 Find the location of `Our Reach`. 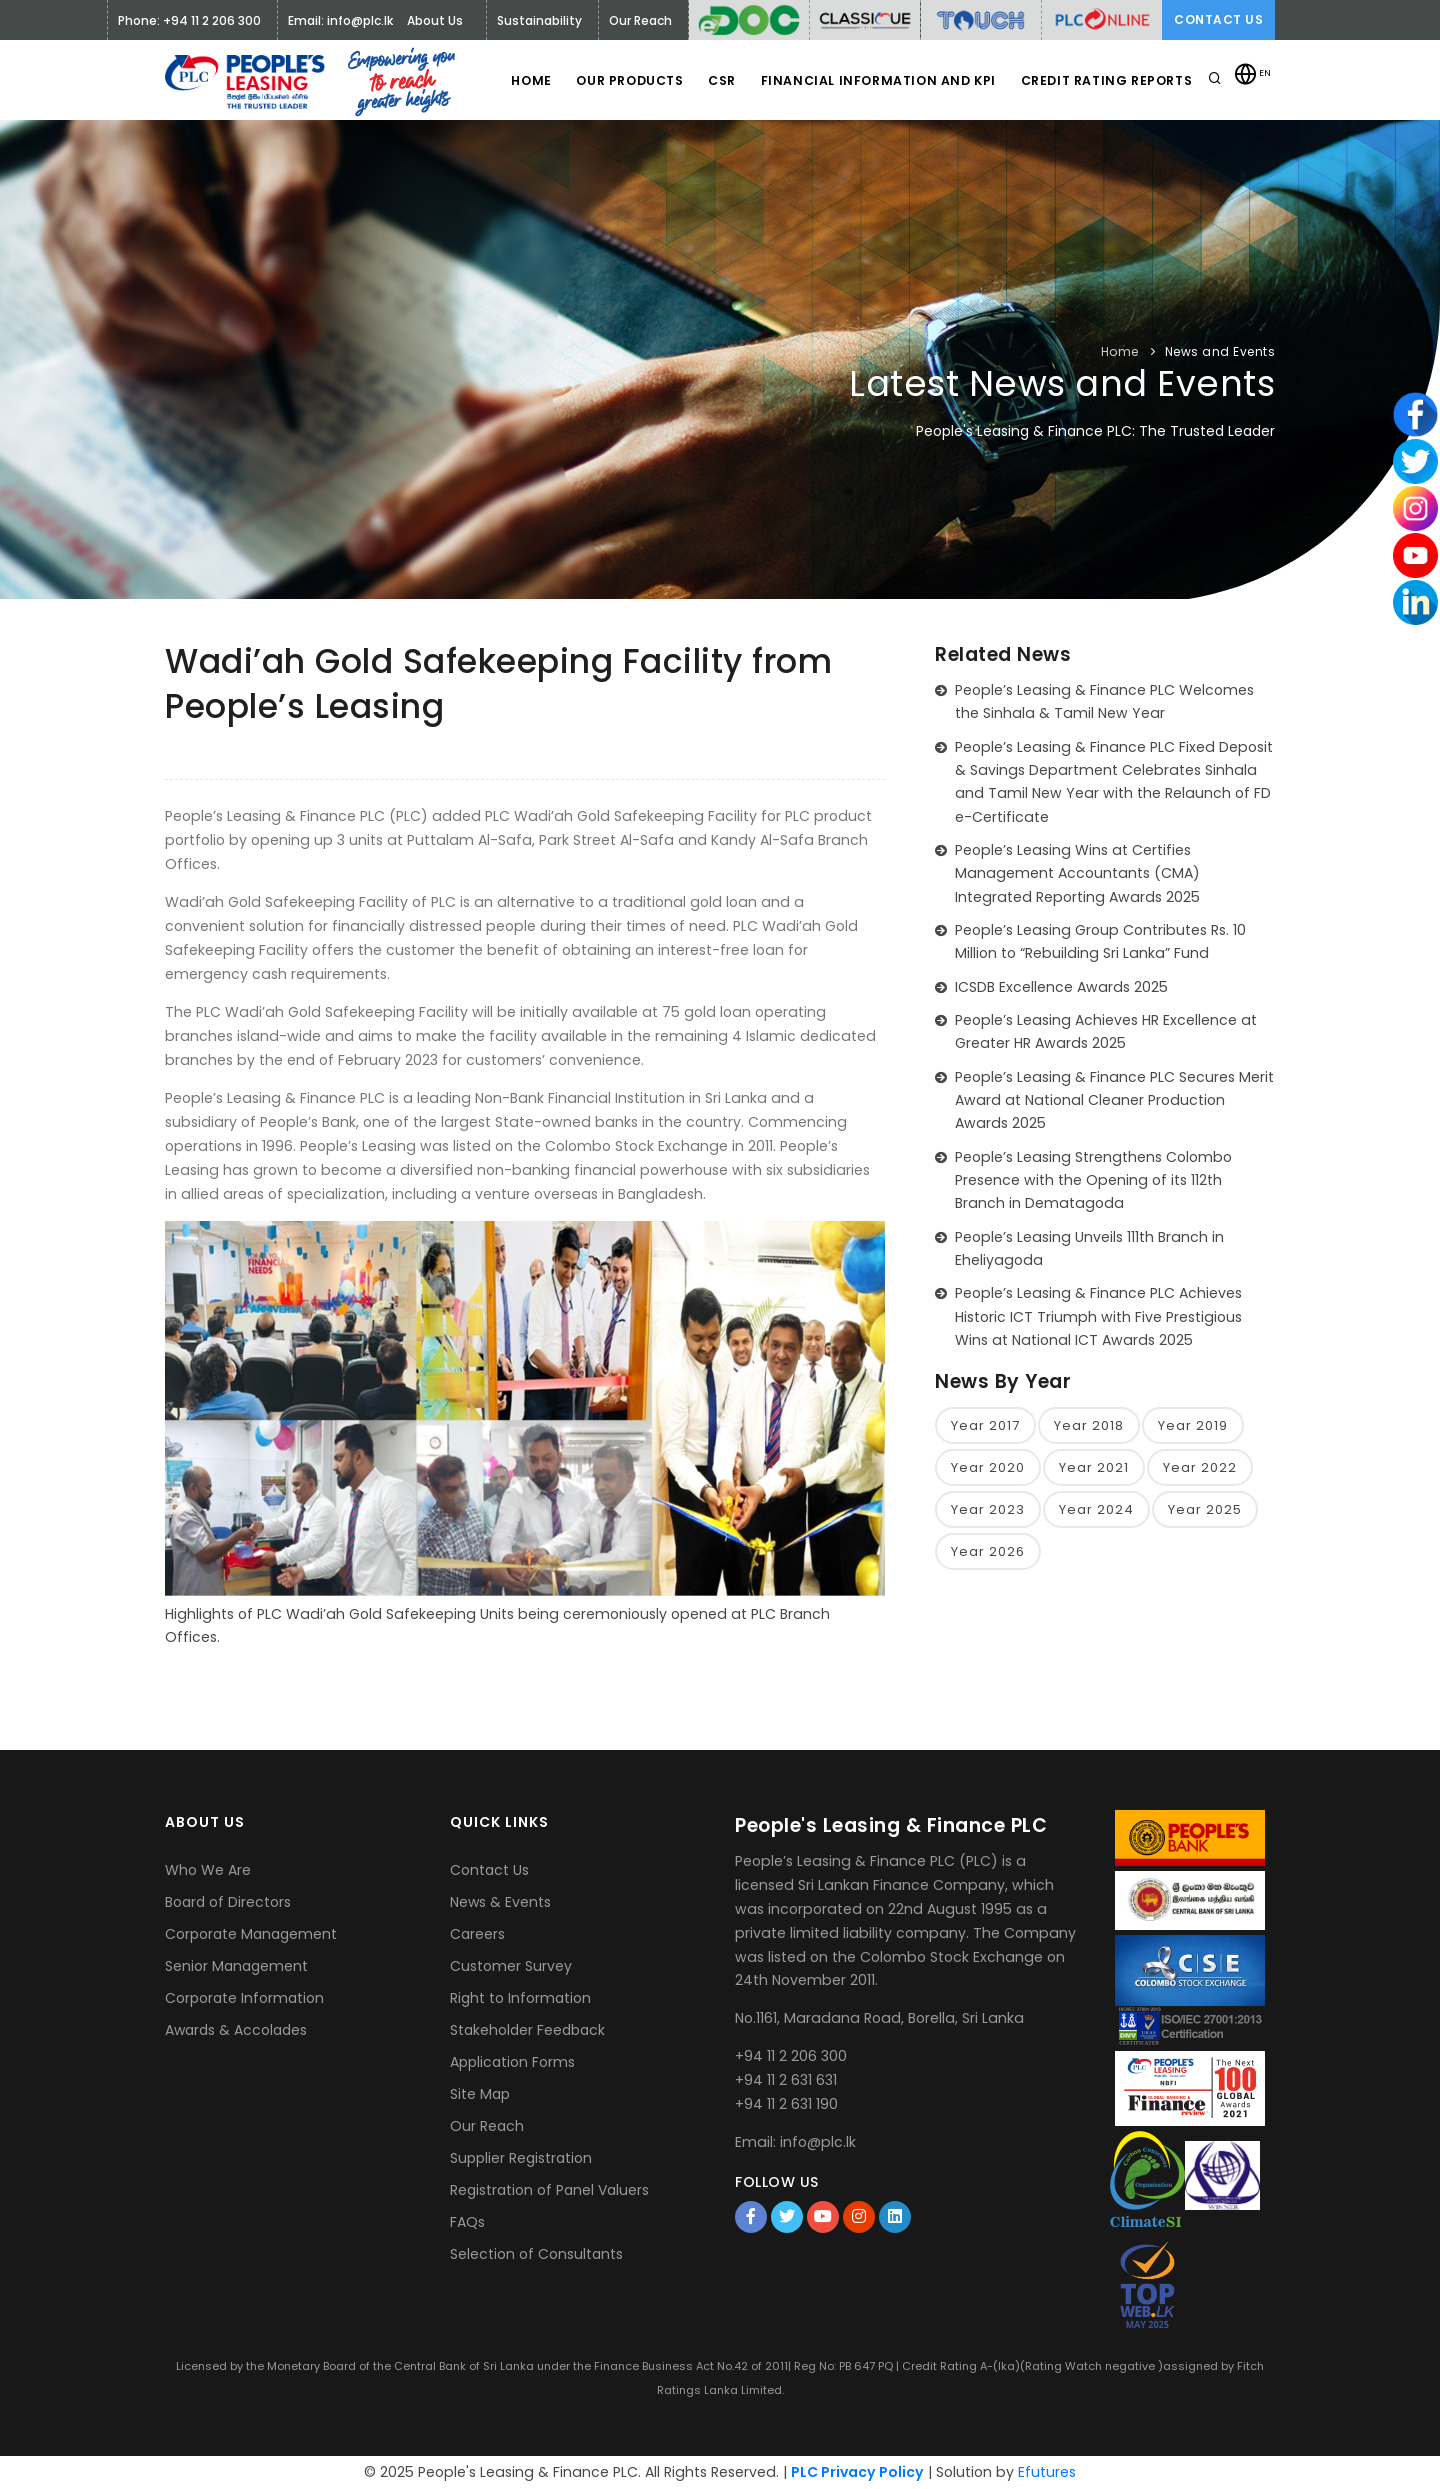

Our Reach is located at coordinates (487, 2126).